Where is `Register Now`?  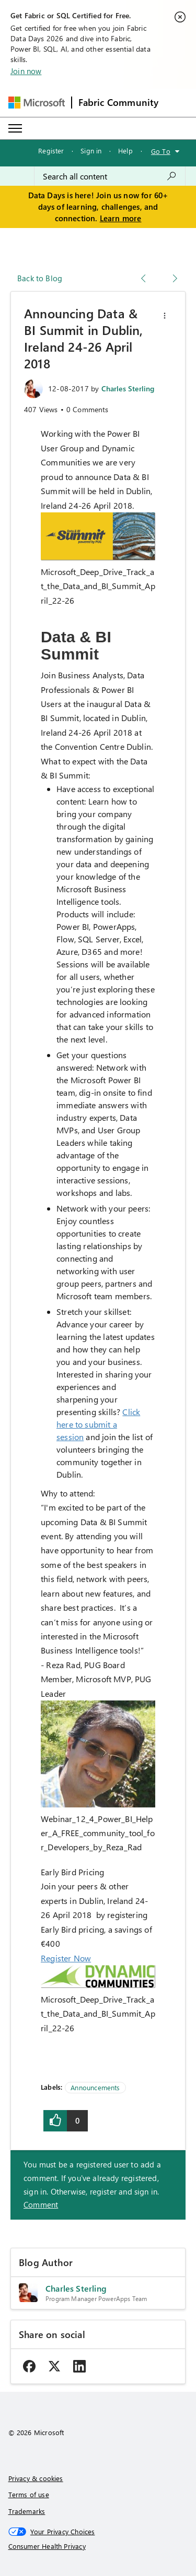 Register Now is located at coordinates (66, 1957).